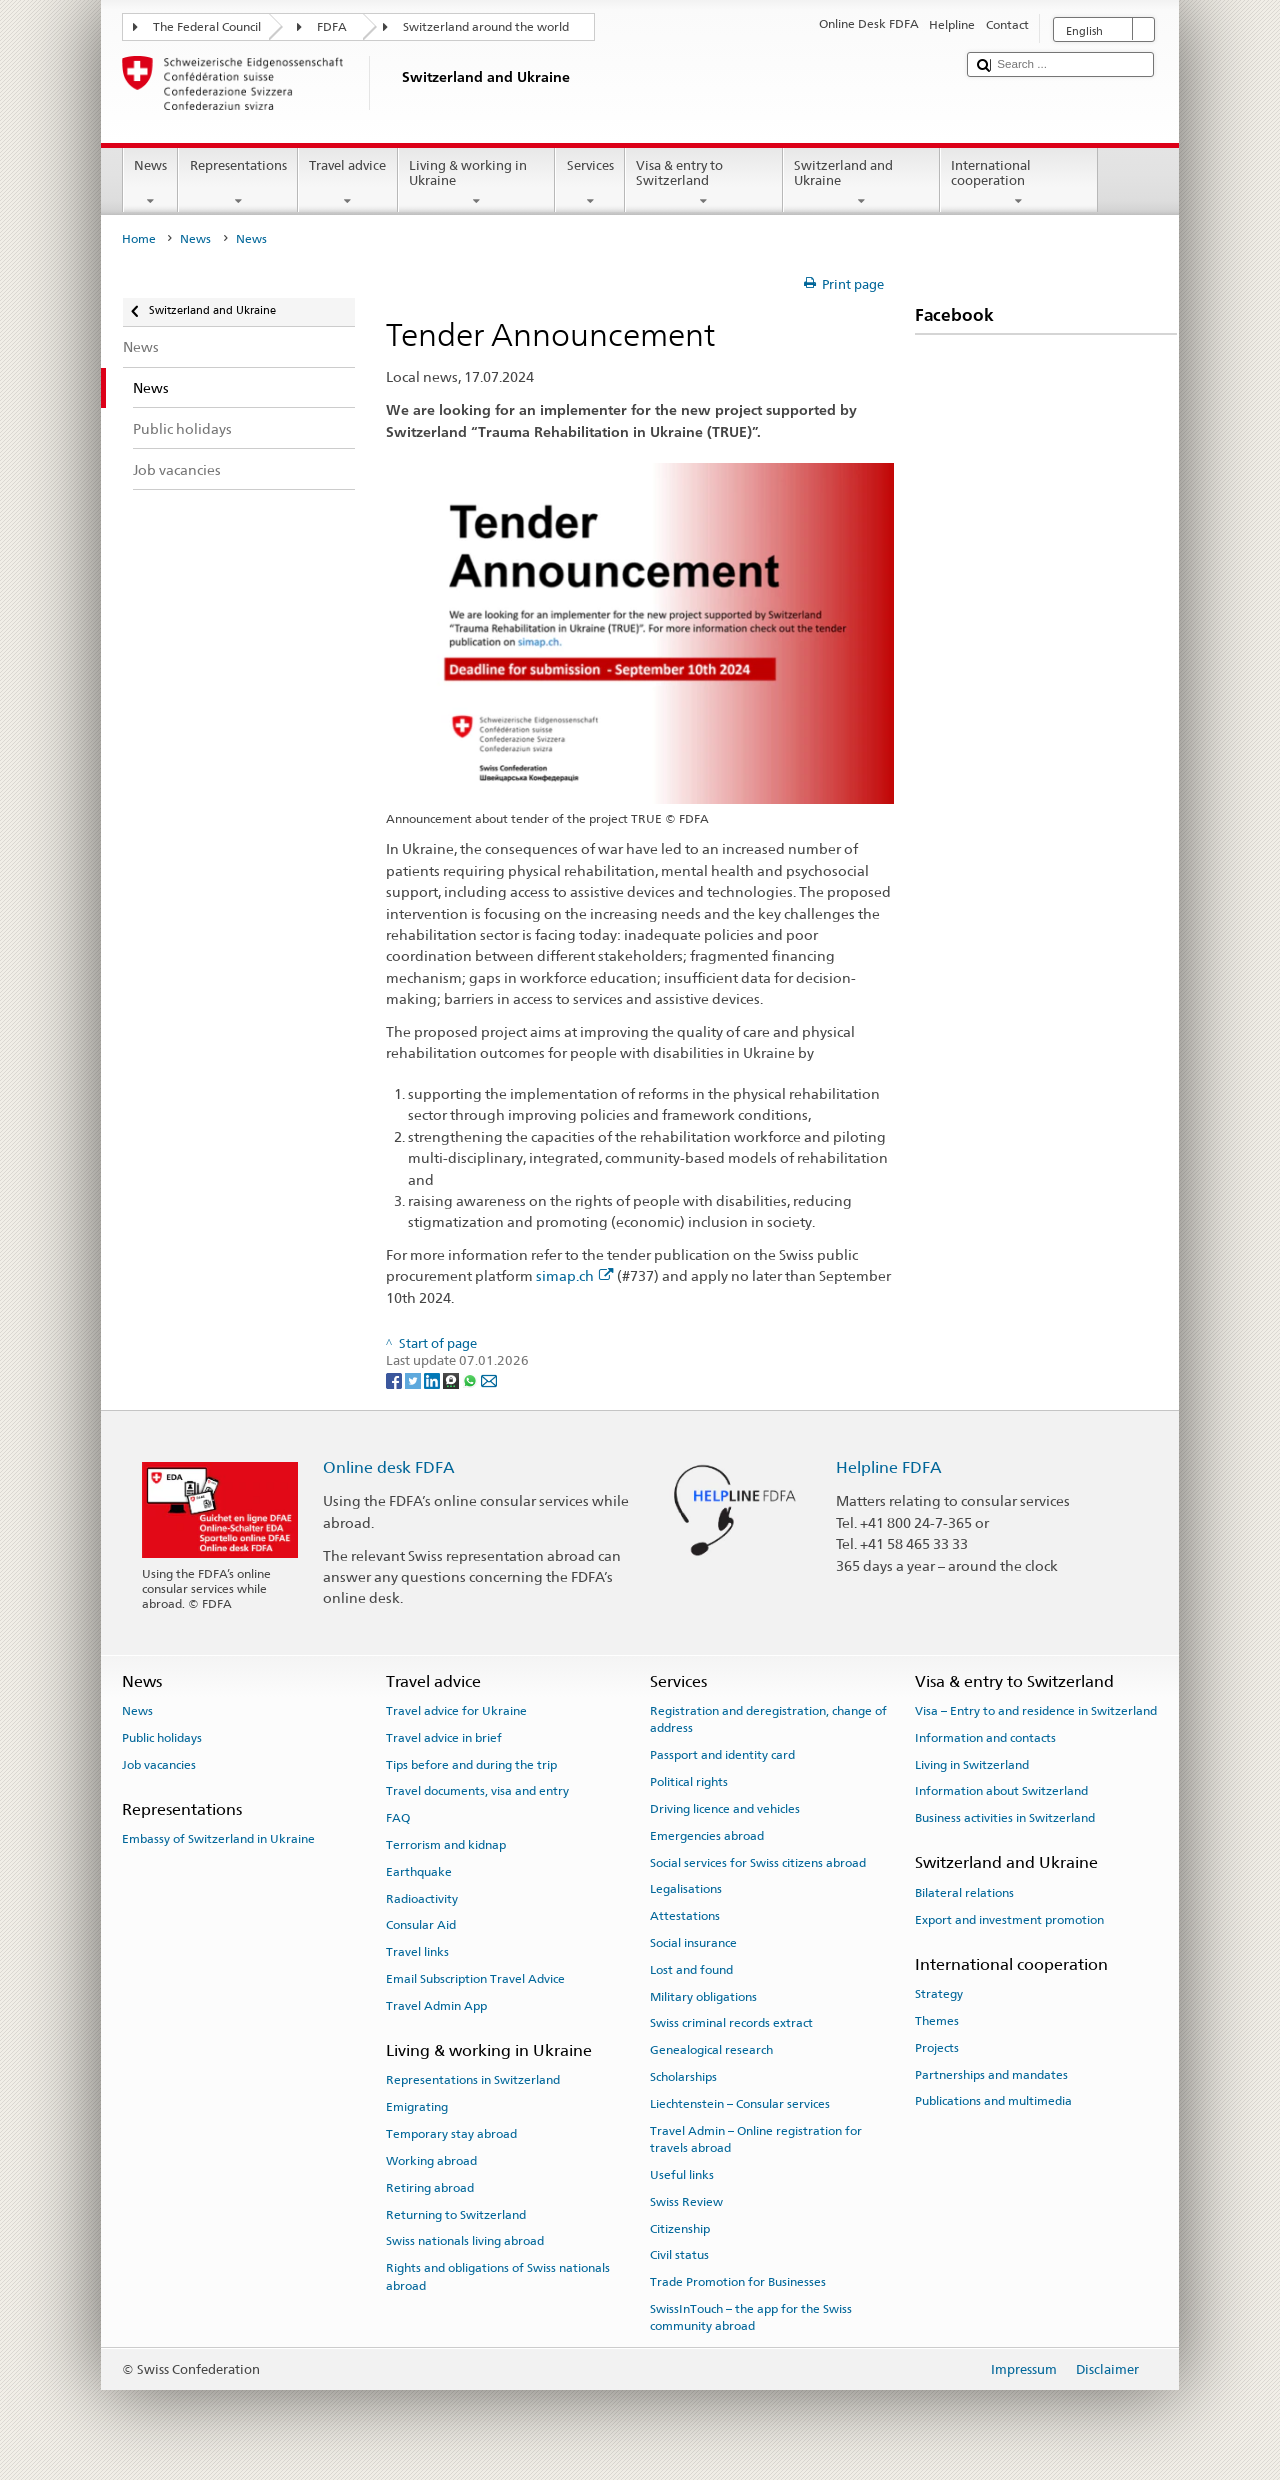 This screenshot has width=1280, height=2480. What do you see at coordinates (751, 2317) in the screenshot?
I see `SwissInTouch – the app for the Swiss community abroad` at bounding box center [751, 2317].